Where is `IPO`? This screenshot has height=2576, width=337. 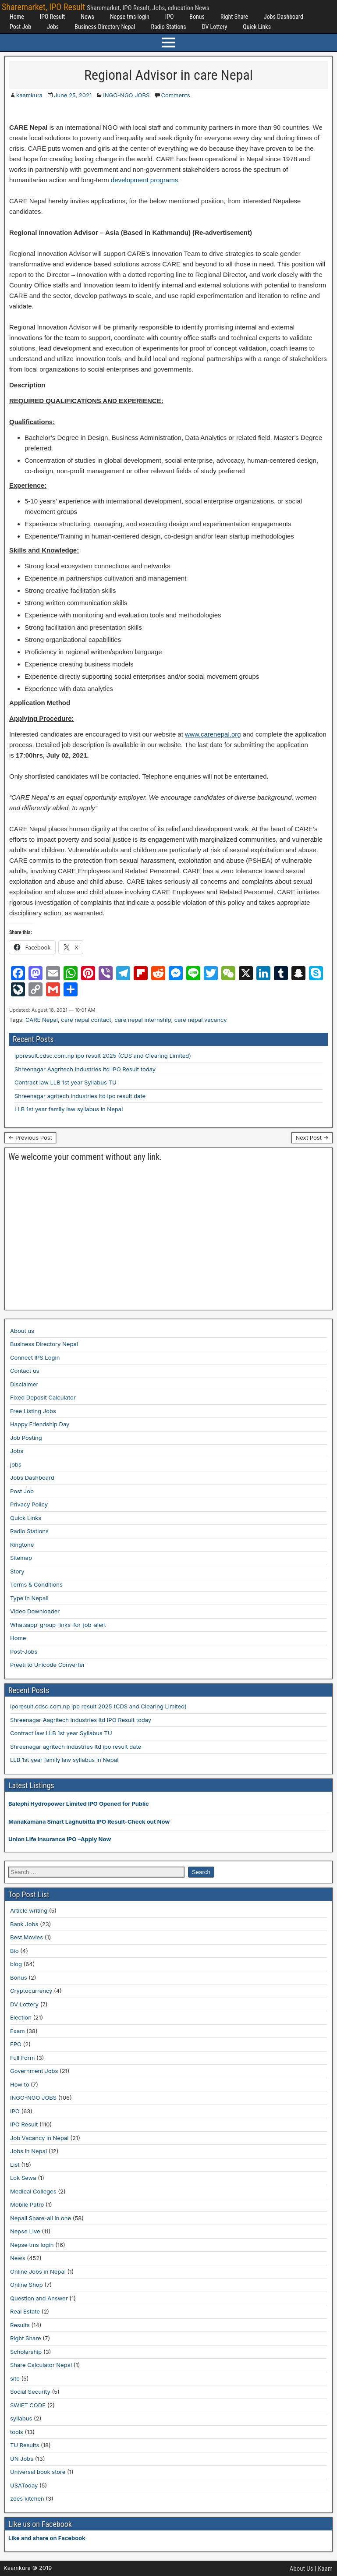 IPO is located at coordinates (169, 16).